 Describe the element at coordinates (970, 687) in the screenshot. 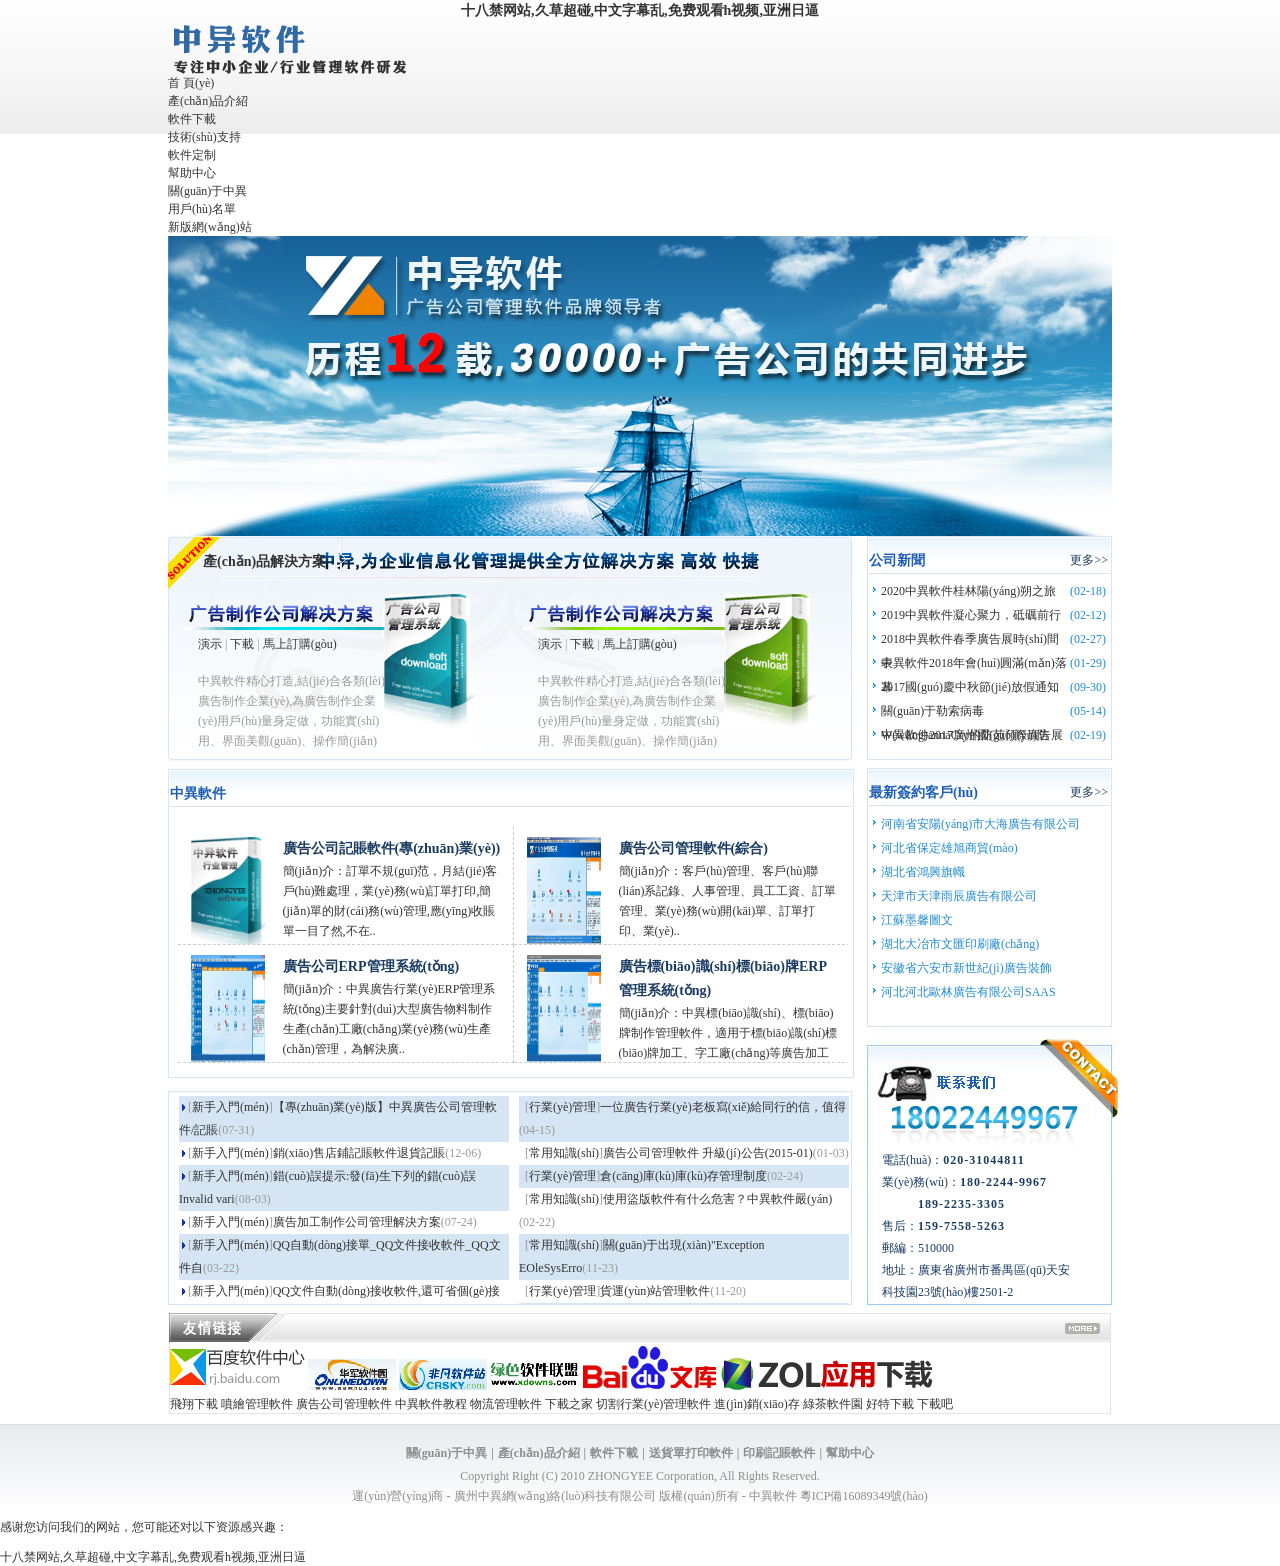

I see `2017國(guó)慶中秋節(jié)放假通知` at that location.